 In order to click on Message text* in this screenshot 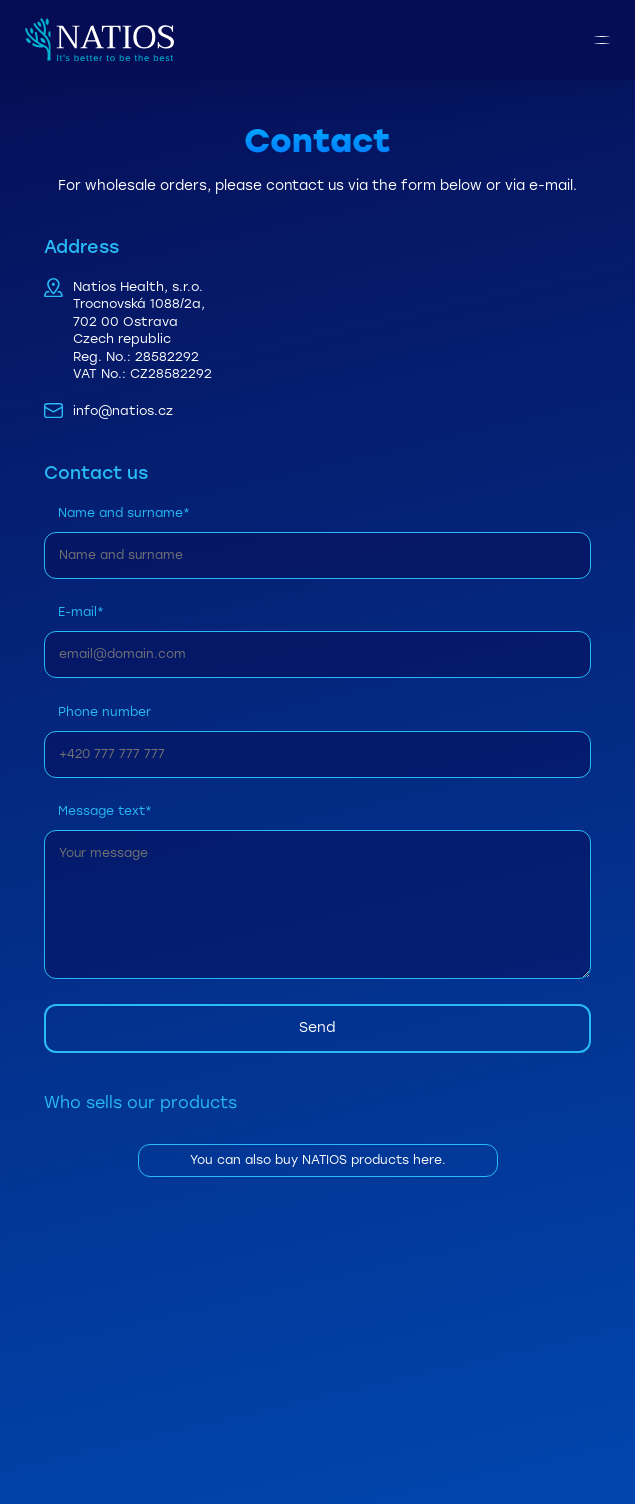, I will do `click(105, 810)`.